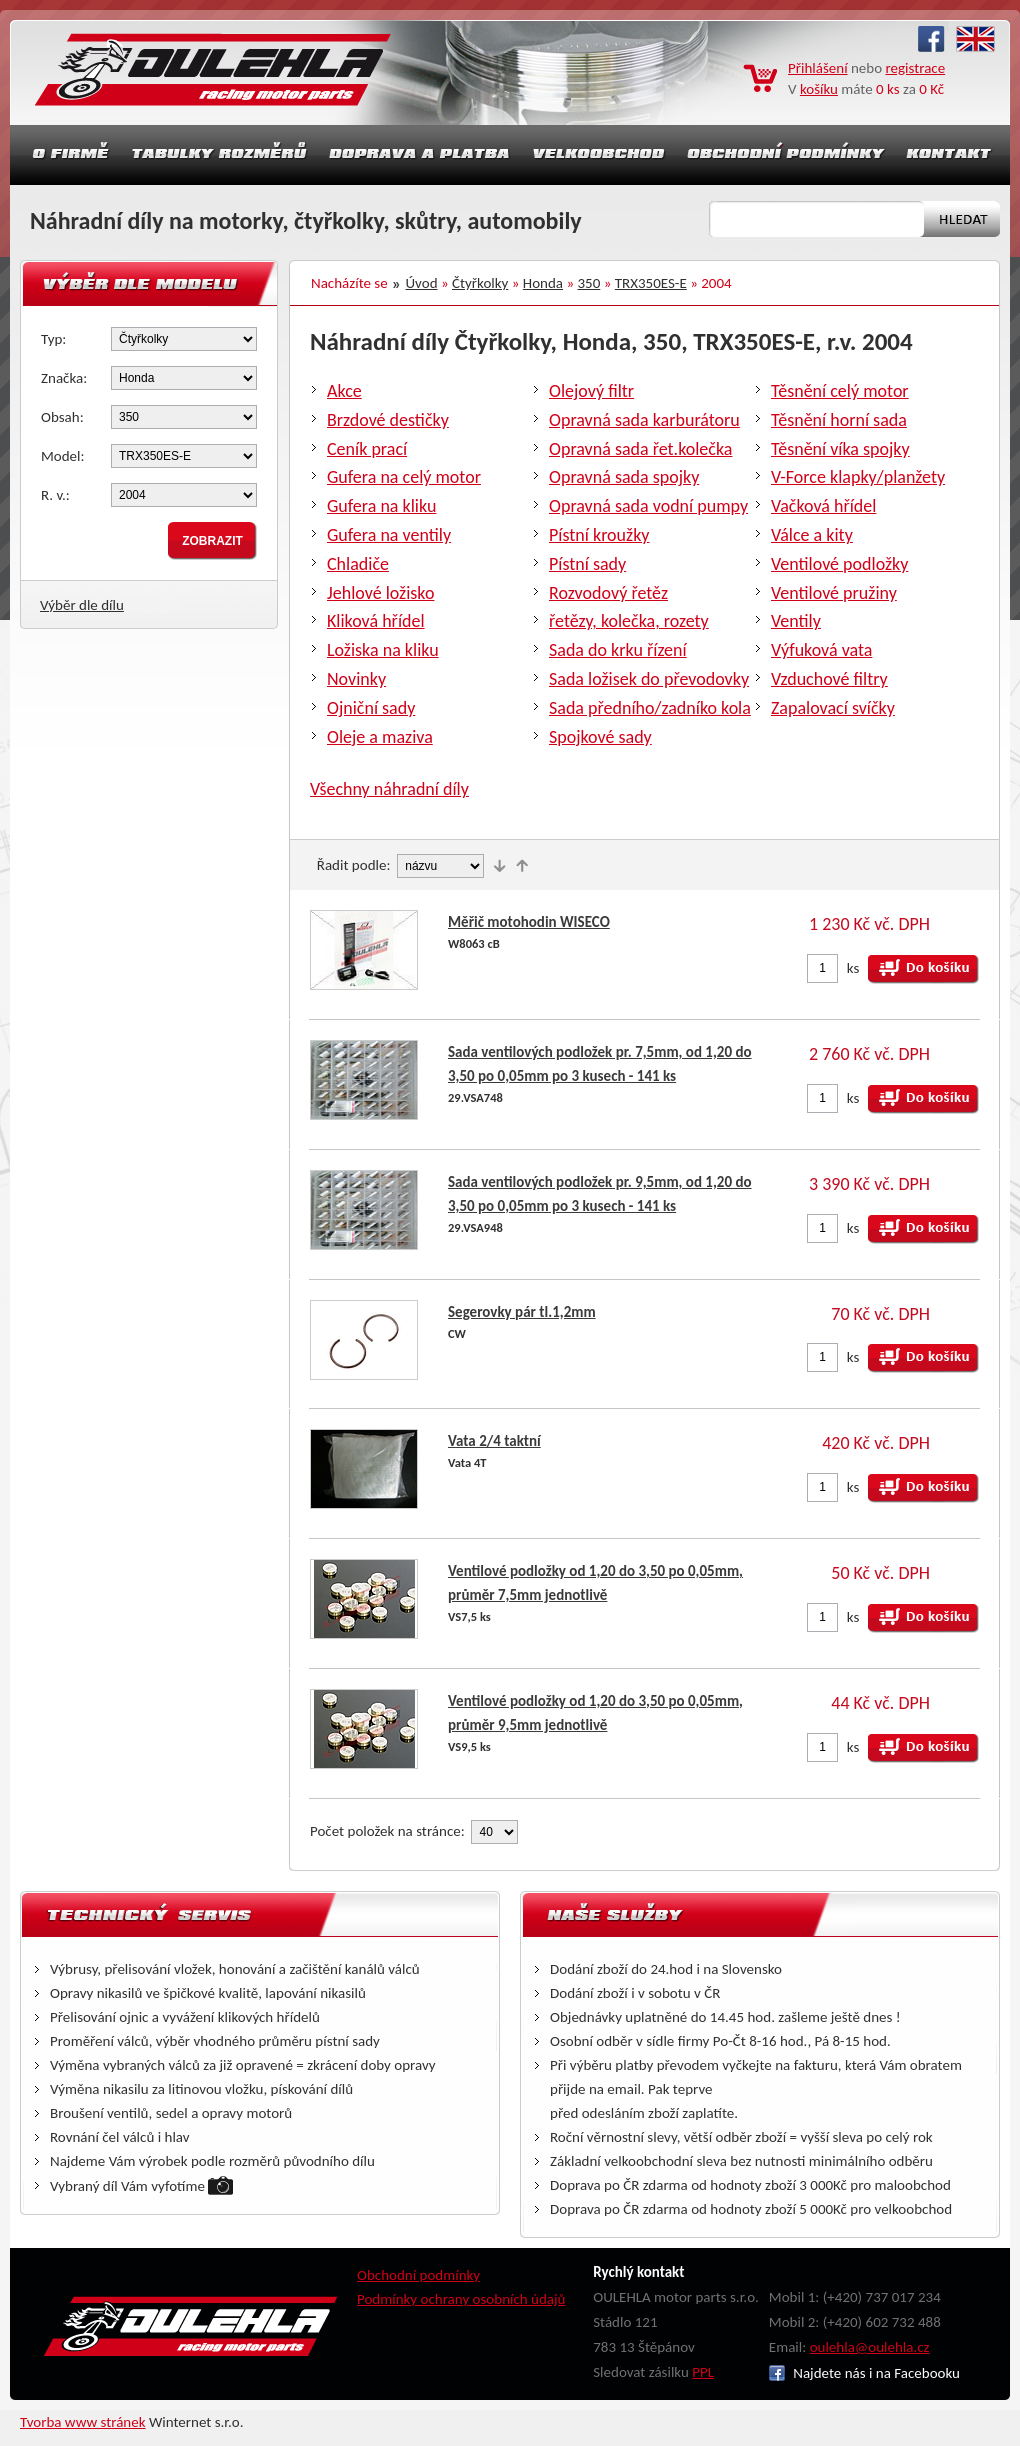 The image size is (1020, 2446). I want to click on Gufera na kliku, so click(381, 506).